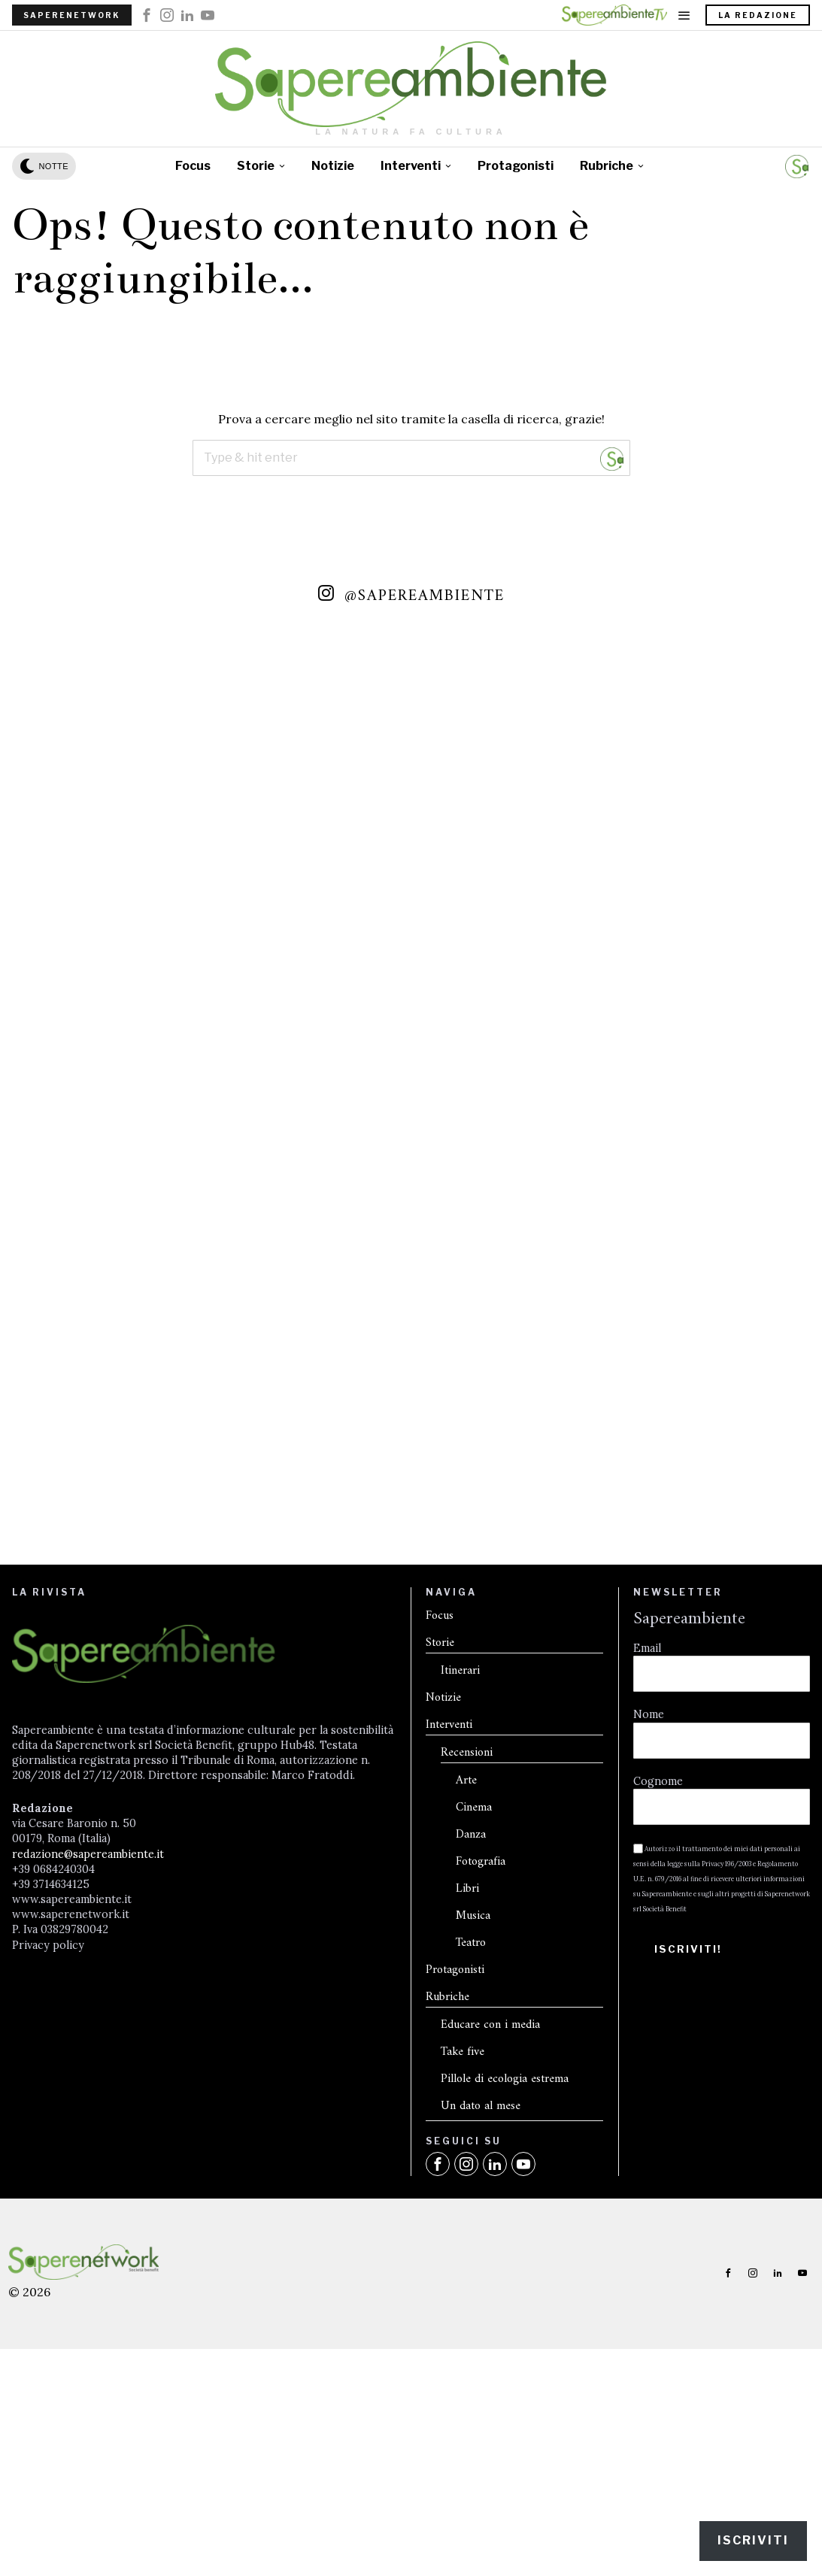 The height and width of the screenshot is (2576, 822). What do you see at coordinates (147, 15) in the screenshot?
I see `[tooltip]` at bounding box center [147, 15].